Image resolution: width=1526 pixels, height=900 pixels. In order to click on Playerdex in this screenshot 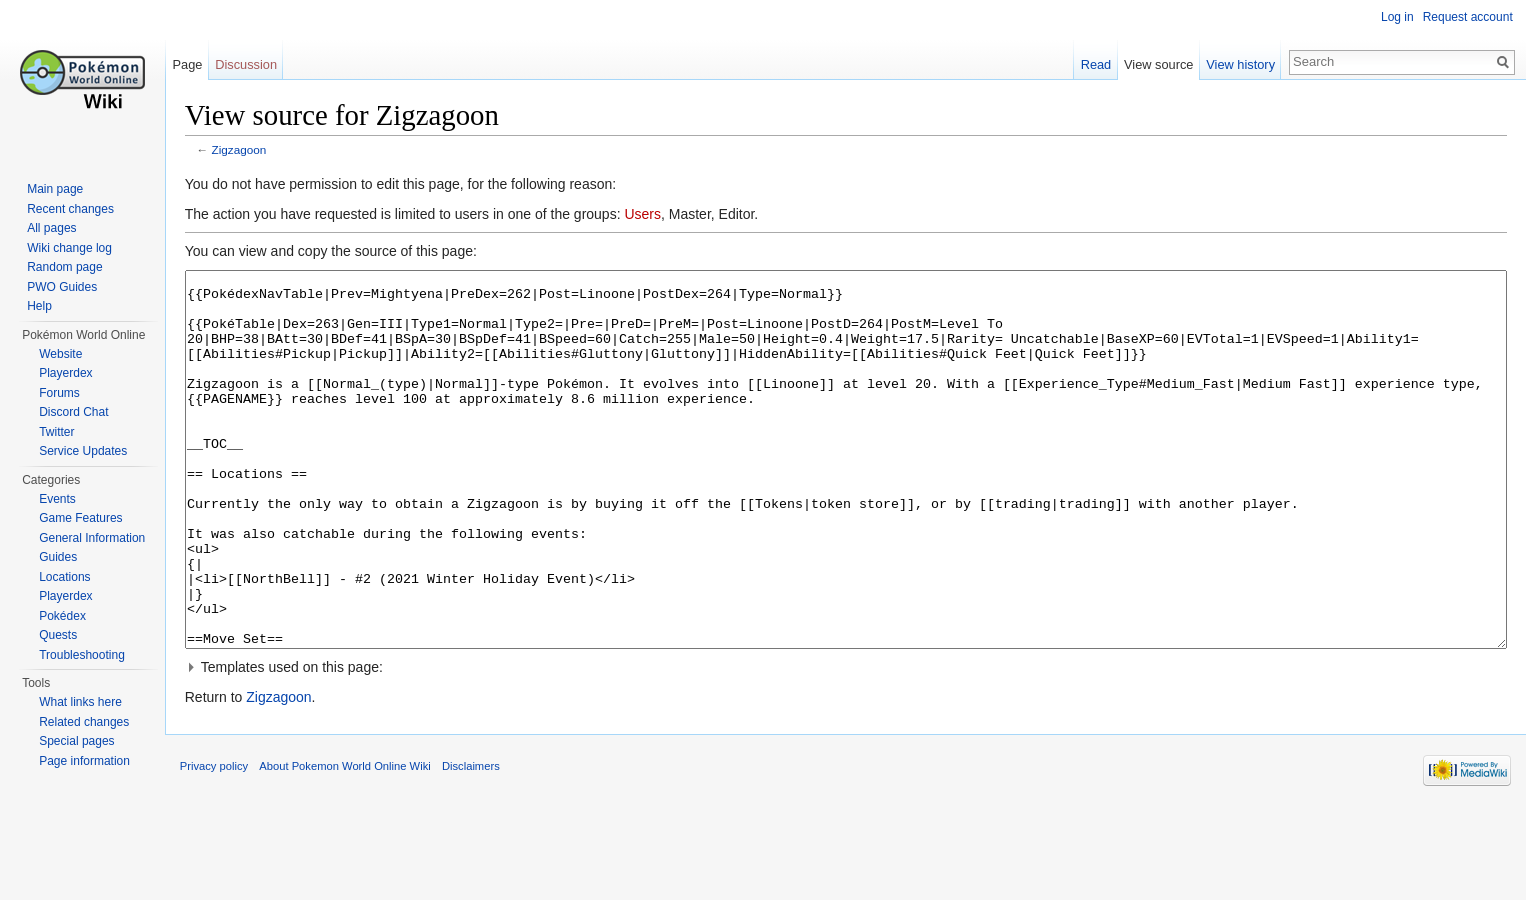, I will do `click(65, 373)`.